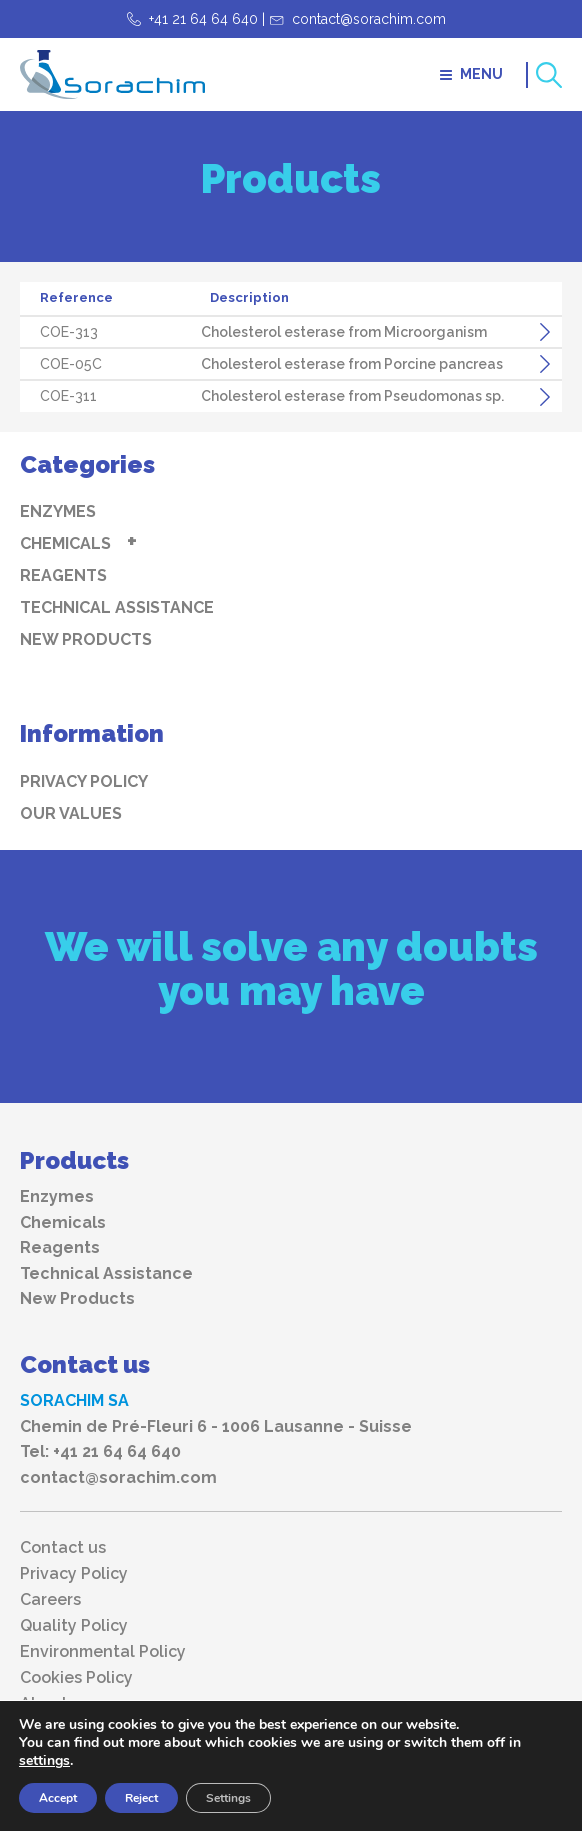 This screenshot has height=1831, width=582. Describe the element at coordinates (84, 781) in the screenshot. I see `Privacy Policy` at that location.